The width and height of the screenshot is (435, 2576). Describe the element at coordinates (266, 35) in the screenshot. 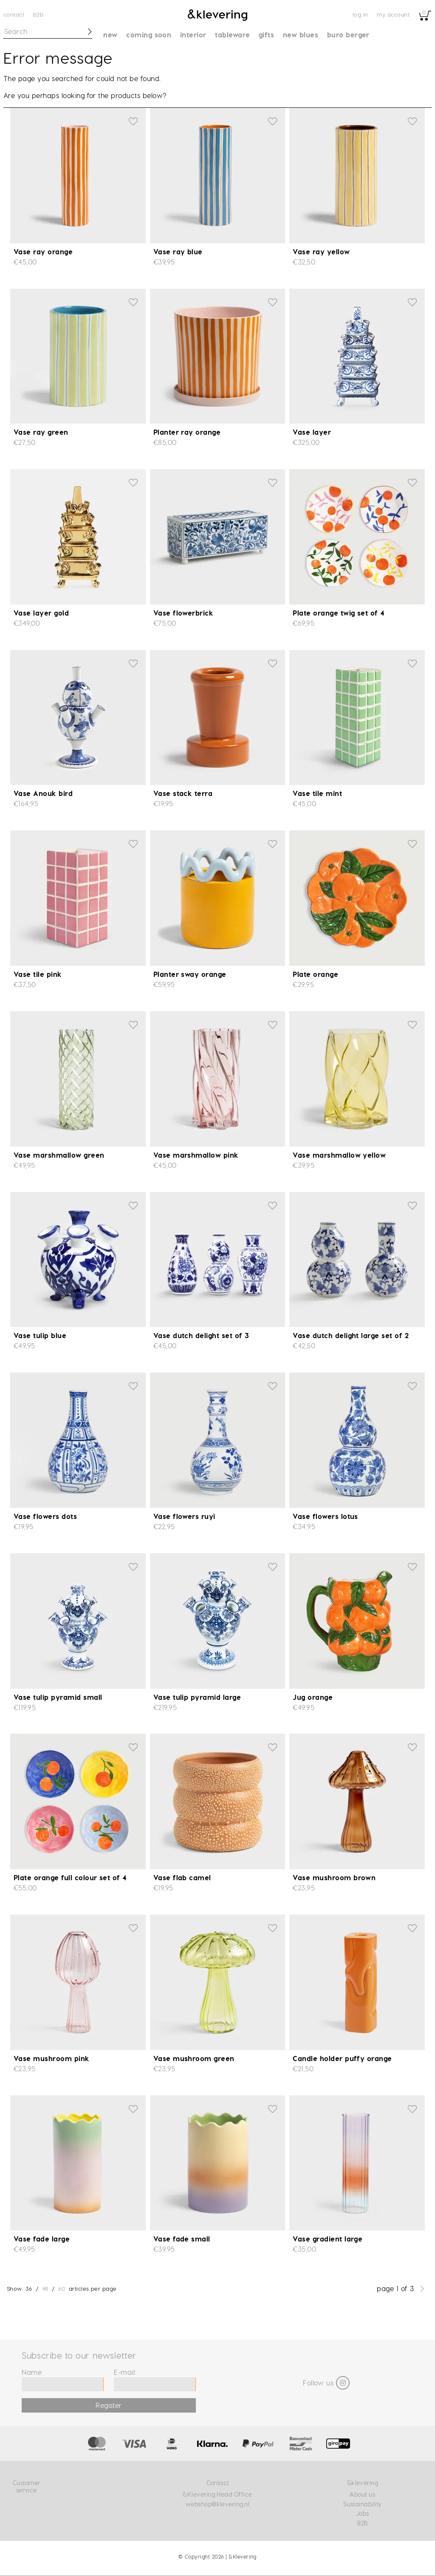

I see `Gifts` at that location.